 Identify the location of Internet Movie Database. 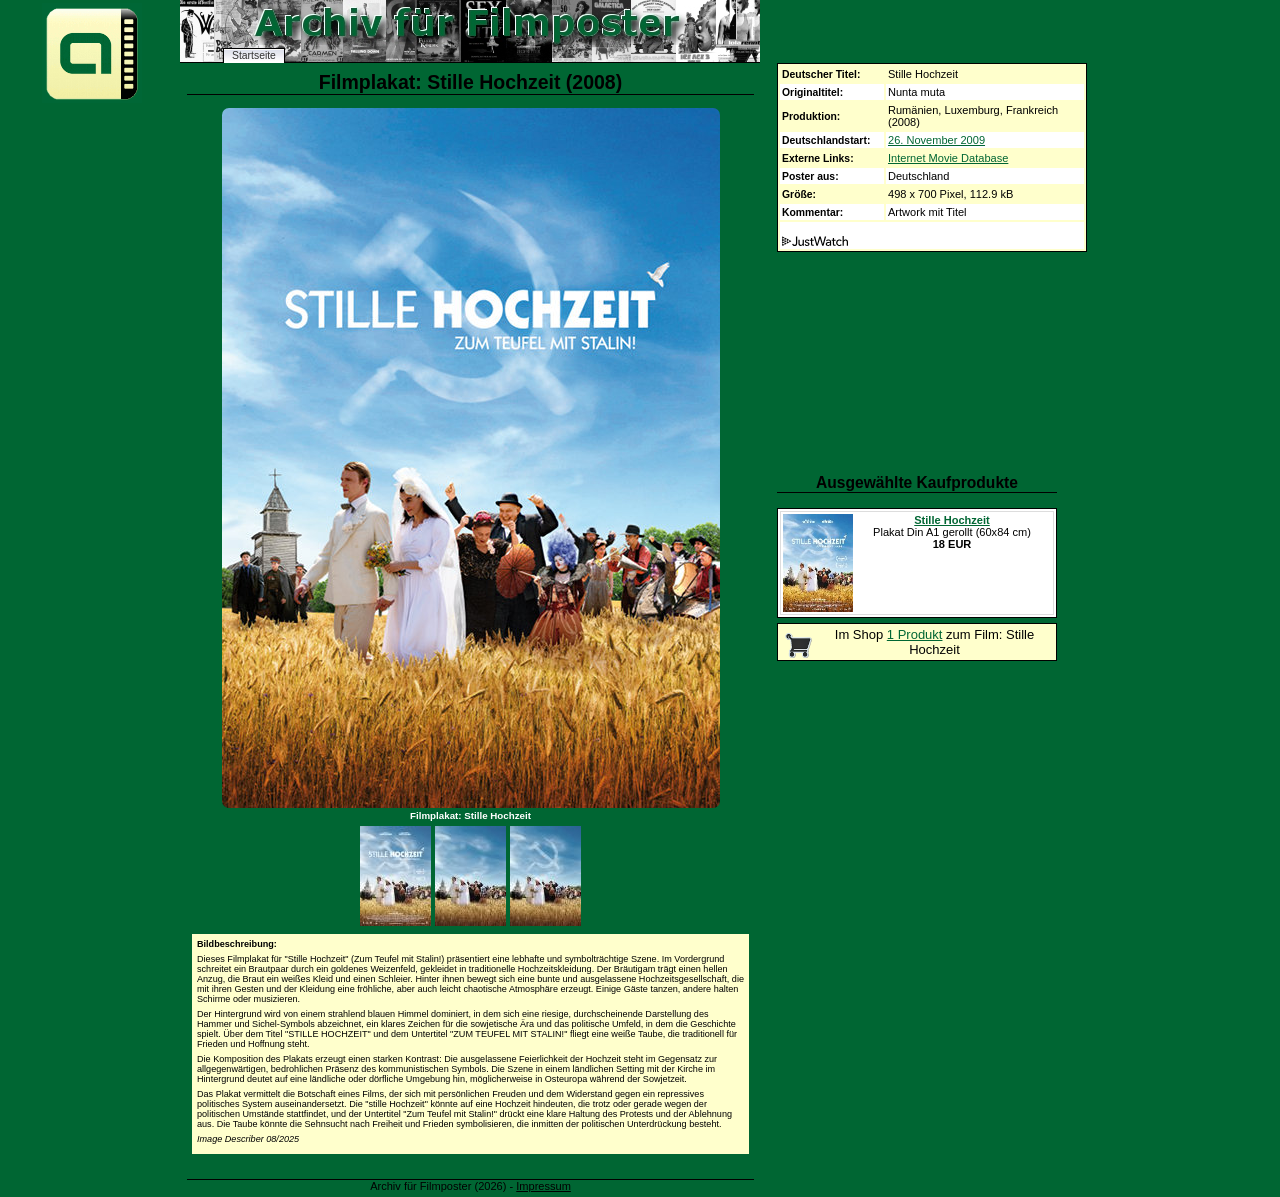
(948, 158).